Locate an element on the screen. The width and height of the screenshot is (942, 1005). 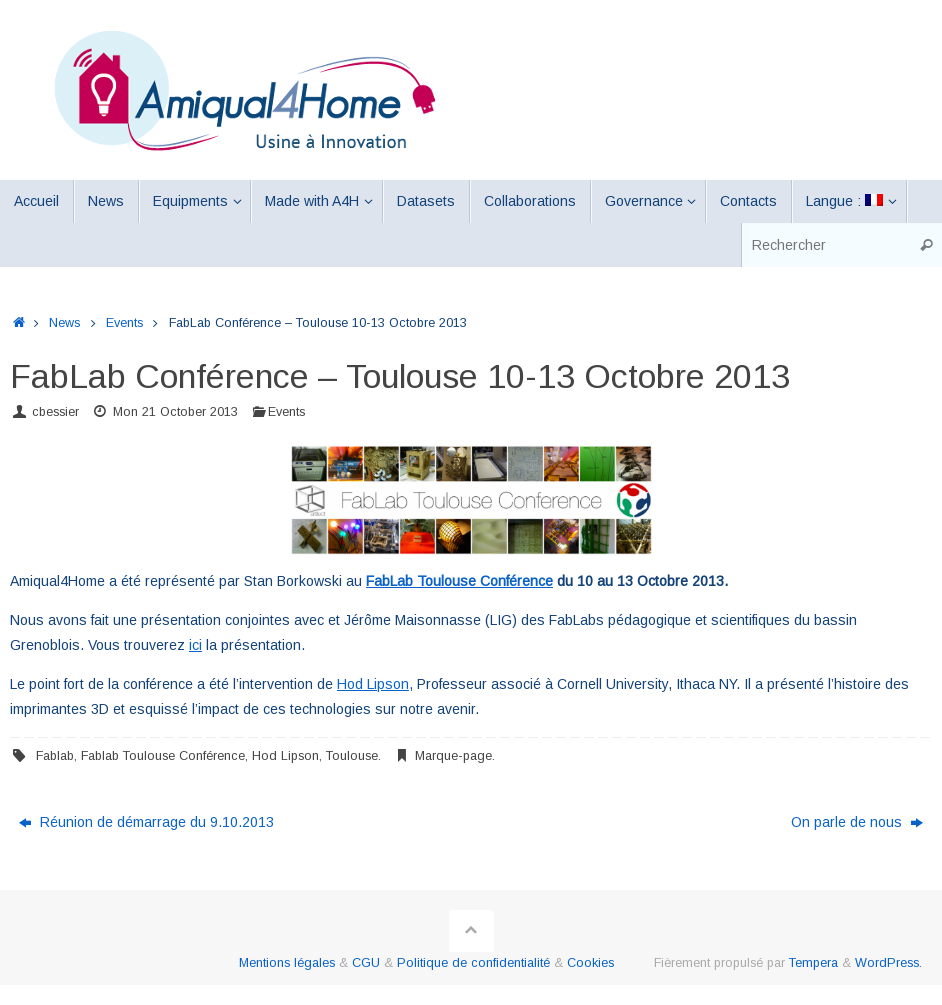
Toulouse is located at coordinates (352, 756).